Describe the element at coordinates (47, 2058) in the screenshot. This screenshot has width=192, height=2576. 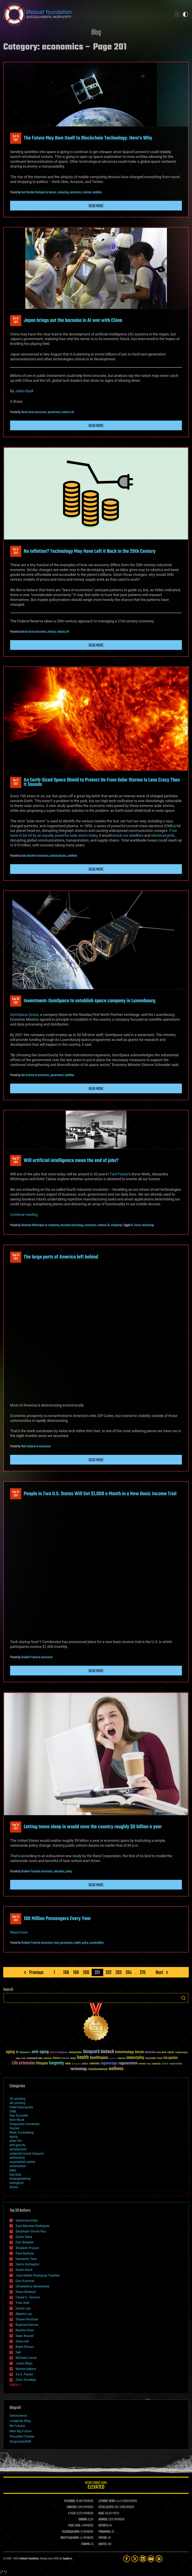
I see `extinction [extinction (30 items)]` at that location.